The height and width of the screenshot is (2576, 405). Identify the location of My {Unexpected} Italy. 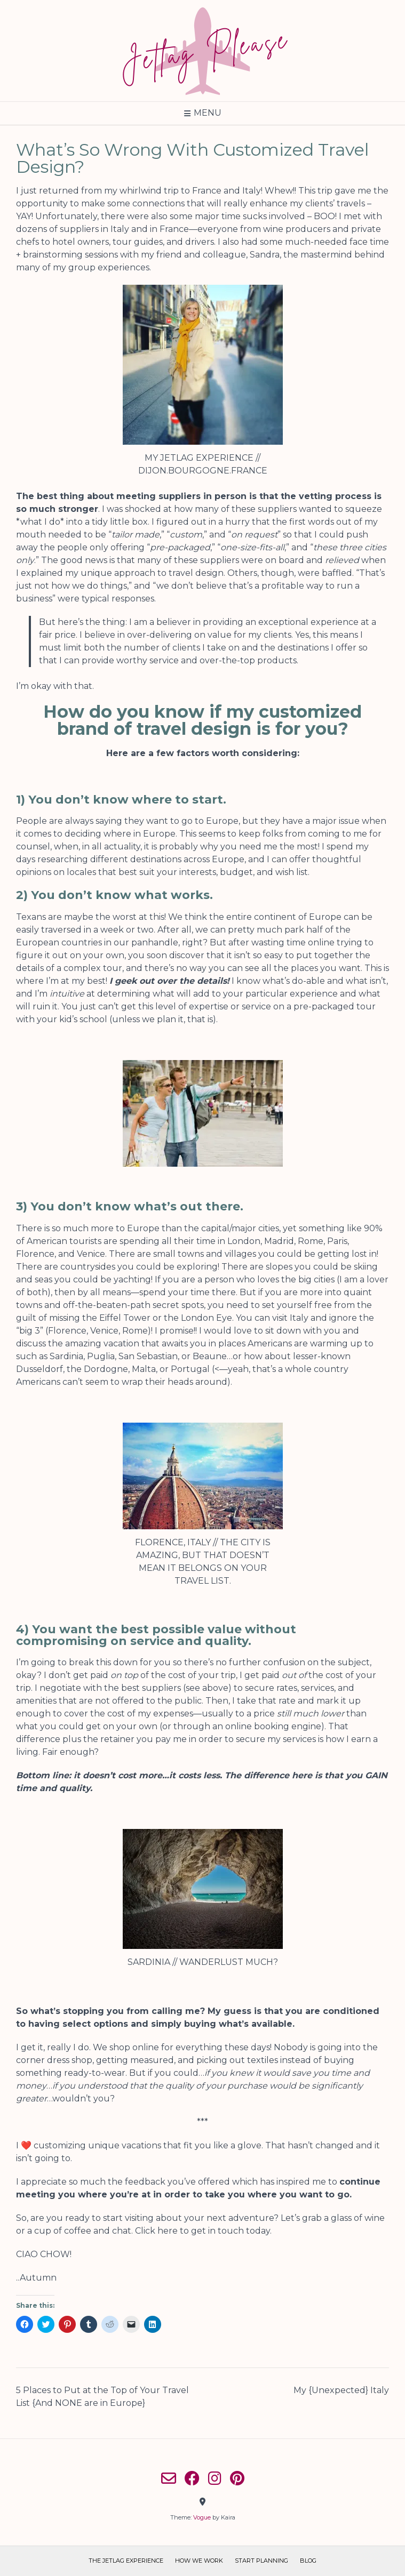
(341, 2390).